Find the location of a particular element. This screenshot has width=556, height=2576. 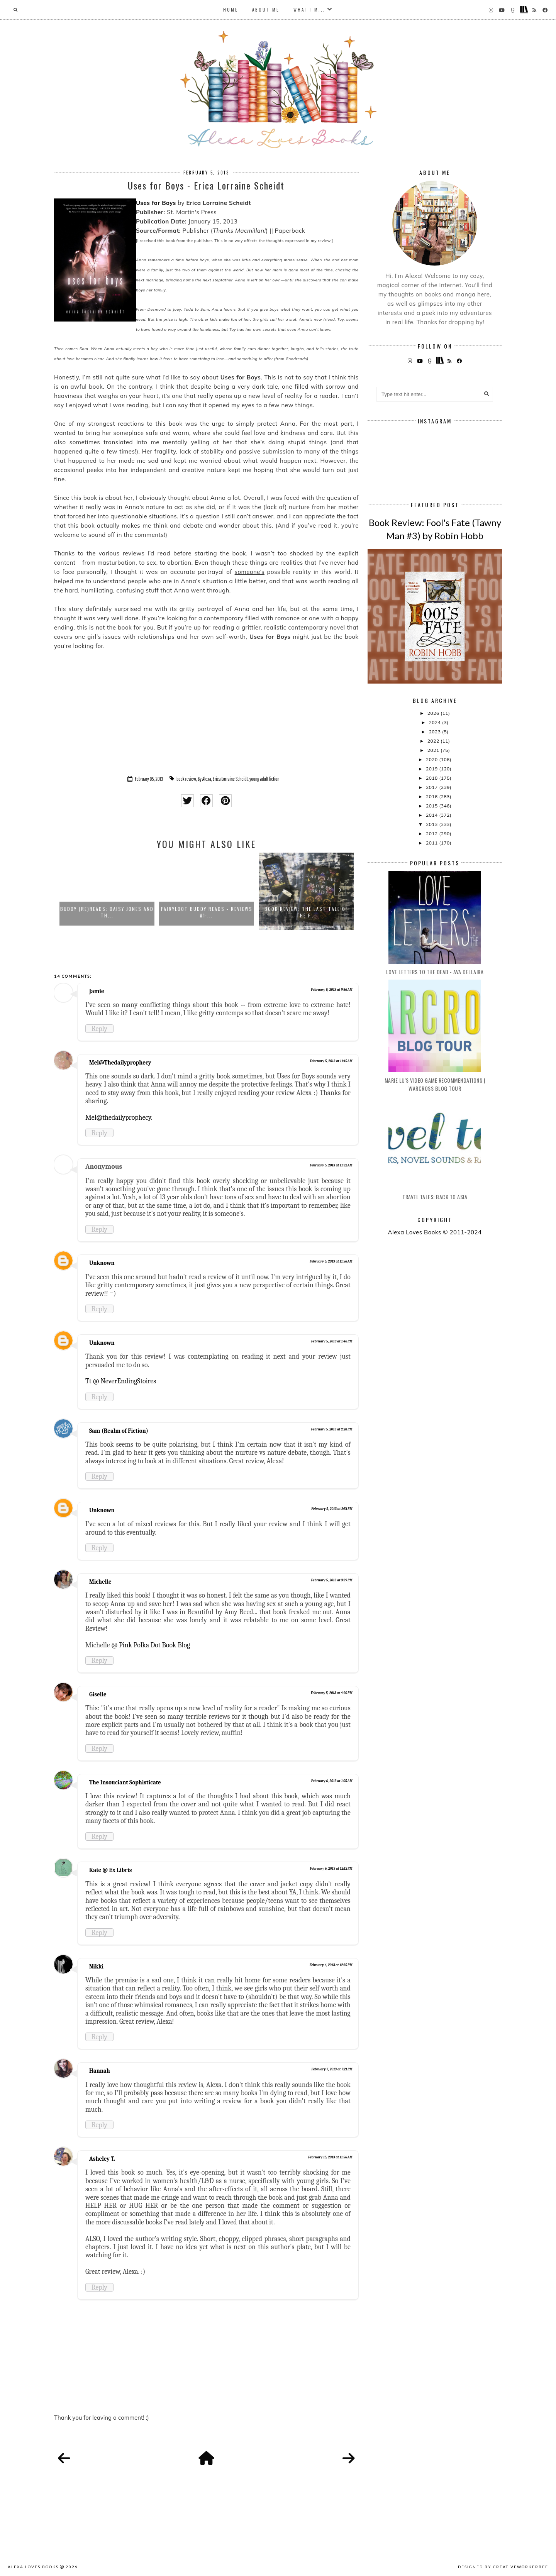

Michelle is located at coordinates (100, 1581).